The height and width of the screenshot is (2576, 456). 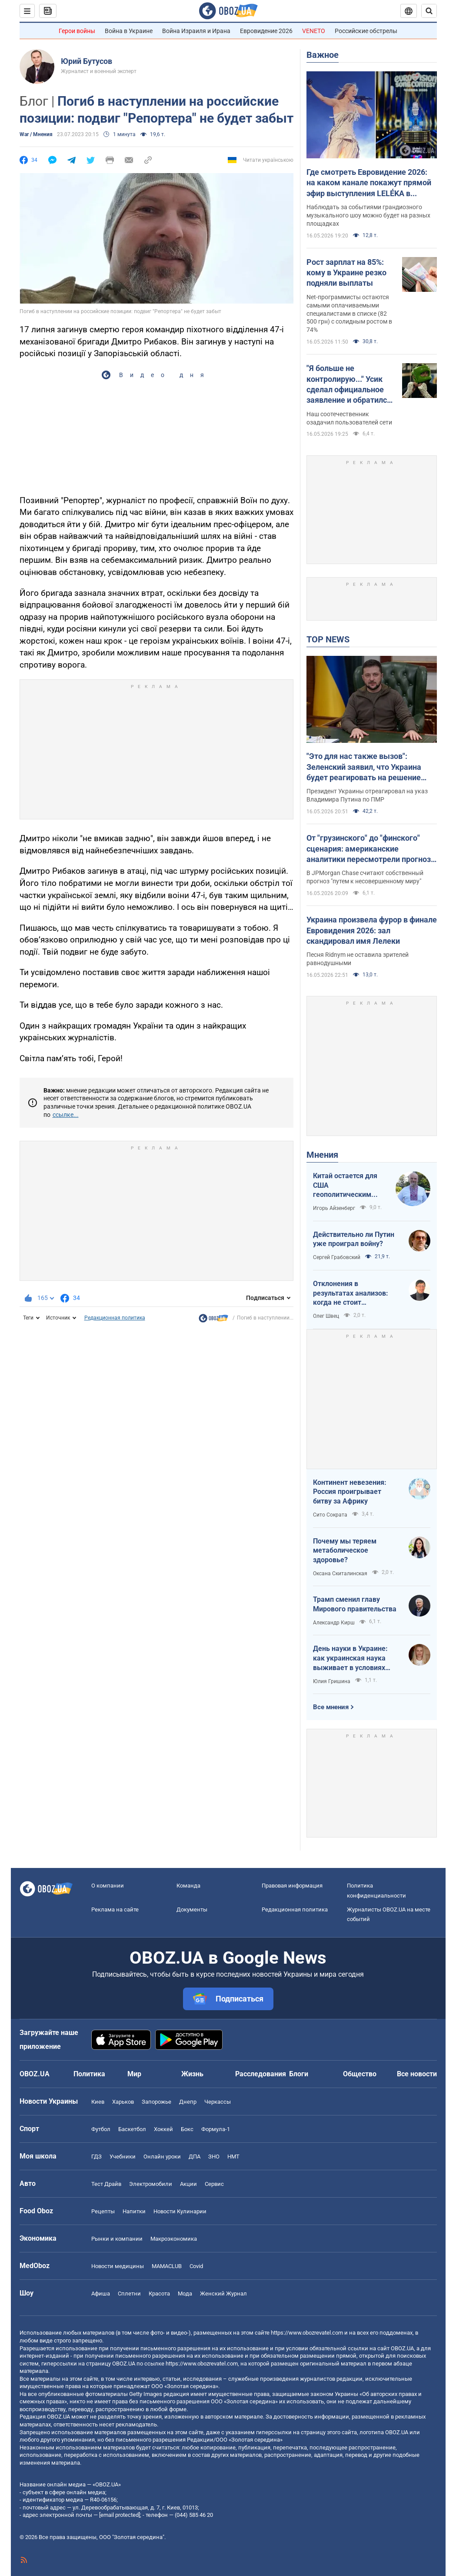 I want to click on [Пошуковий рядок], so click(x=429, y=10).